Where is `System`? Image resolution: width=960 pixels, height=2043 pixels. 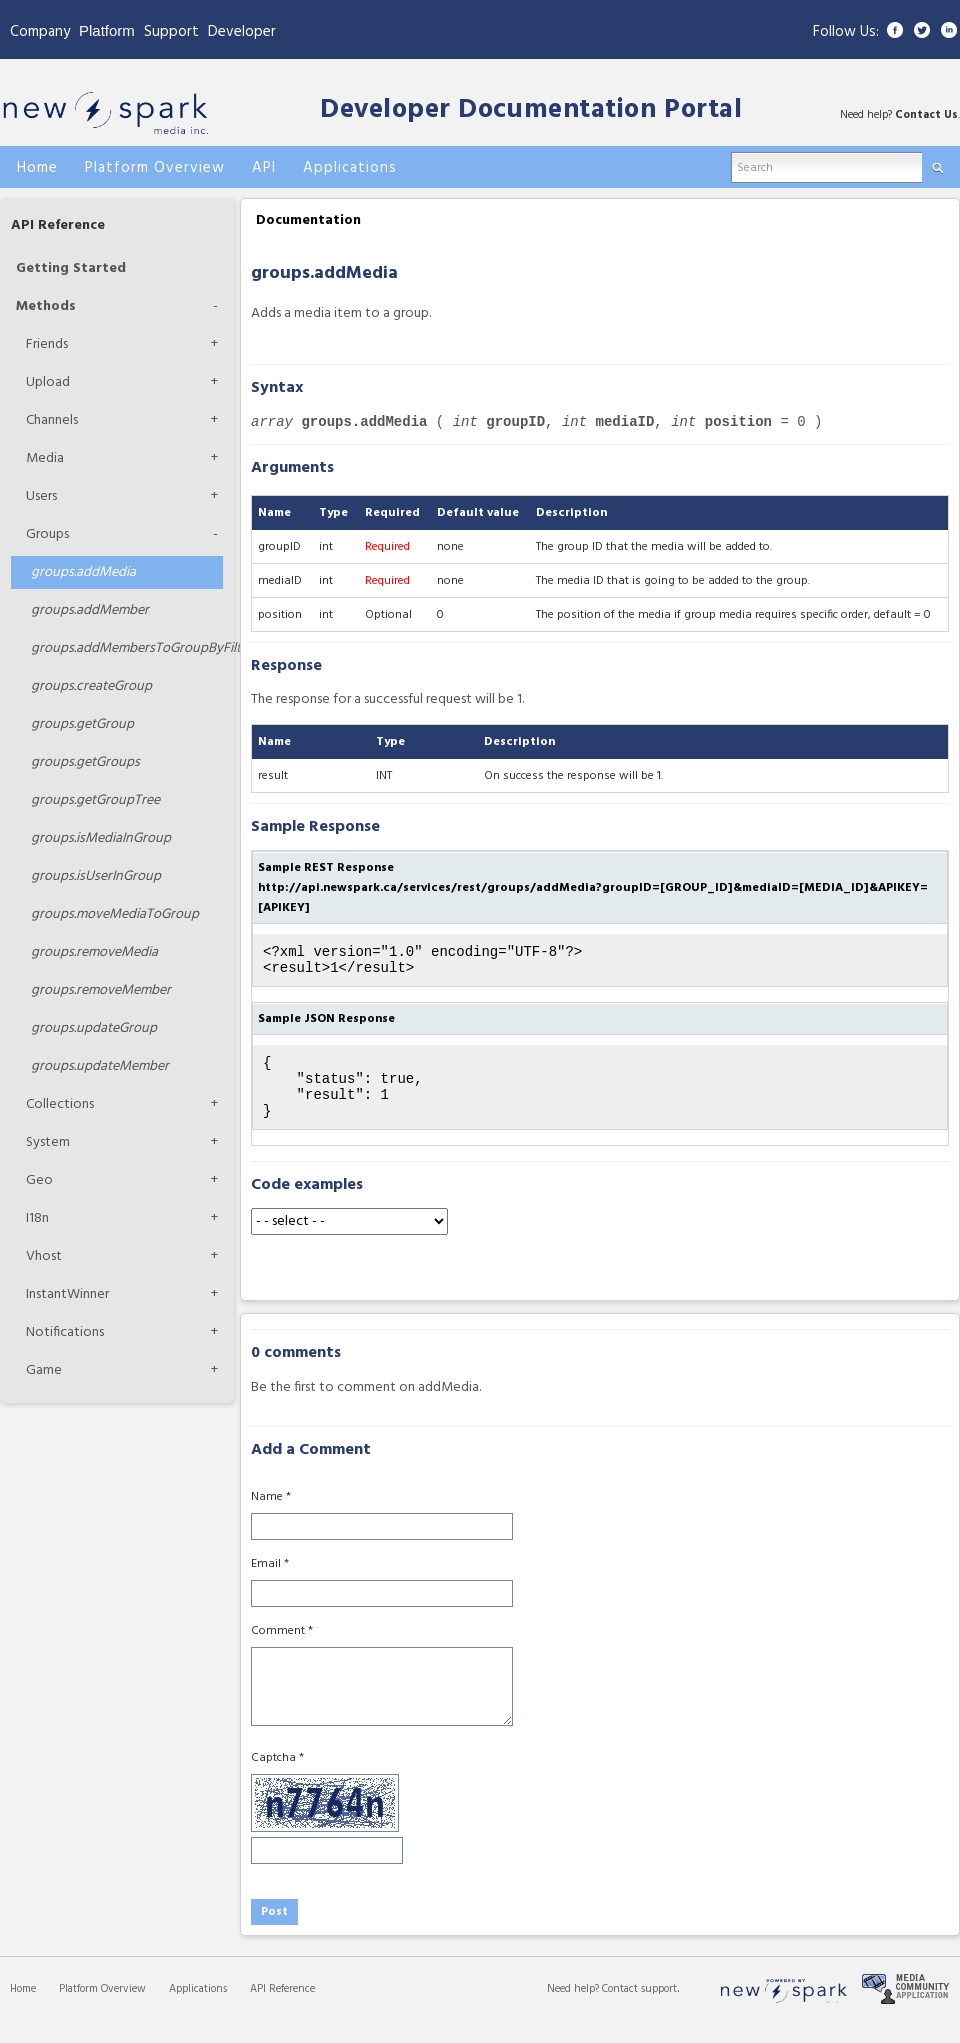
System is located at coordinates (48, 1142).